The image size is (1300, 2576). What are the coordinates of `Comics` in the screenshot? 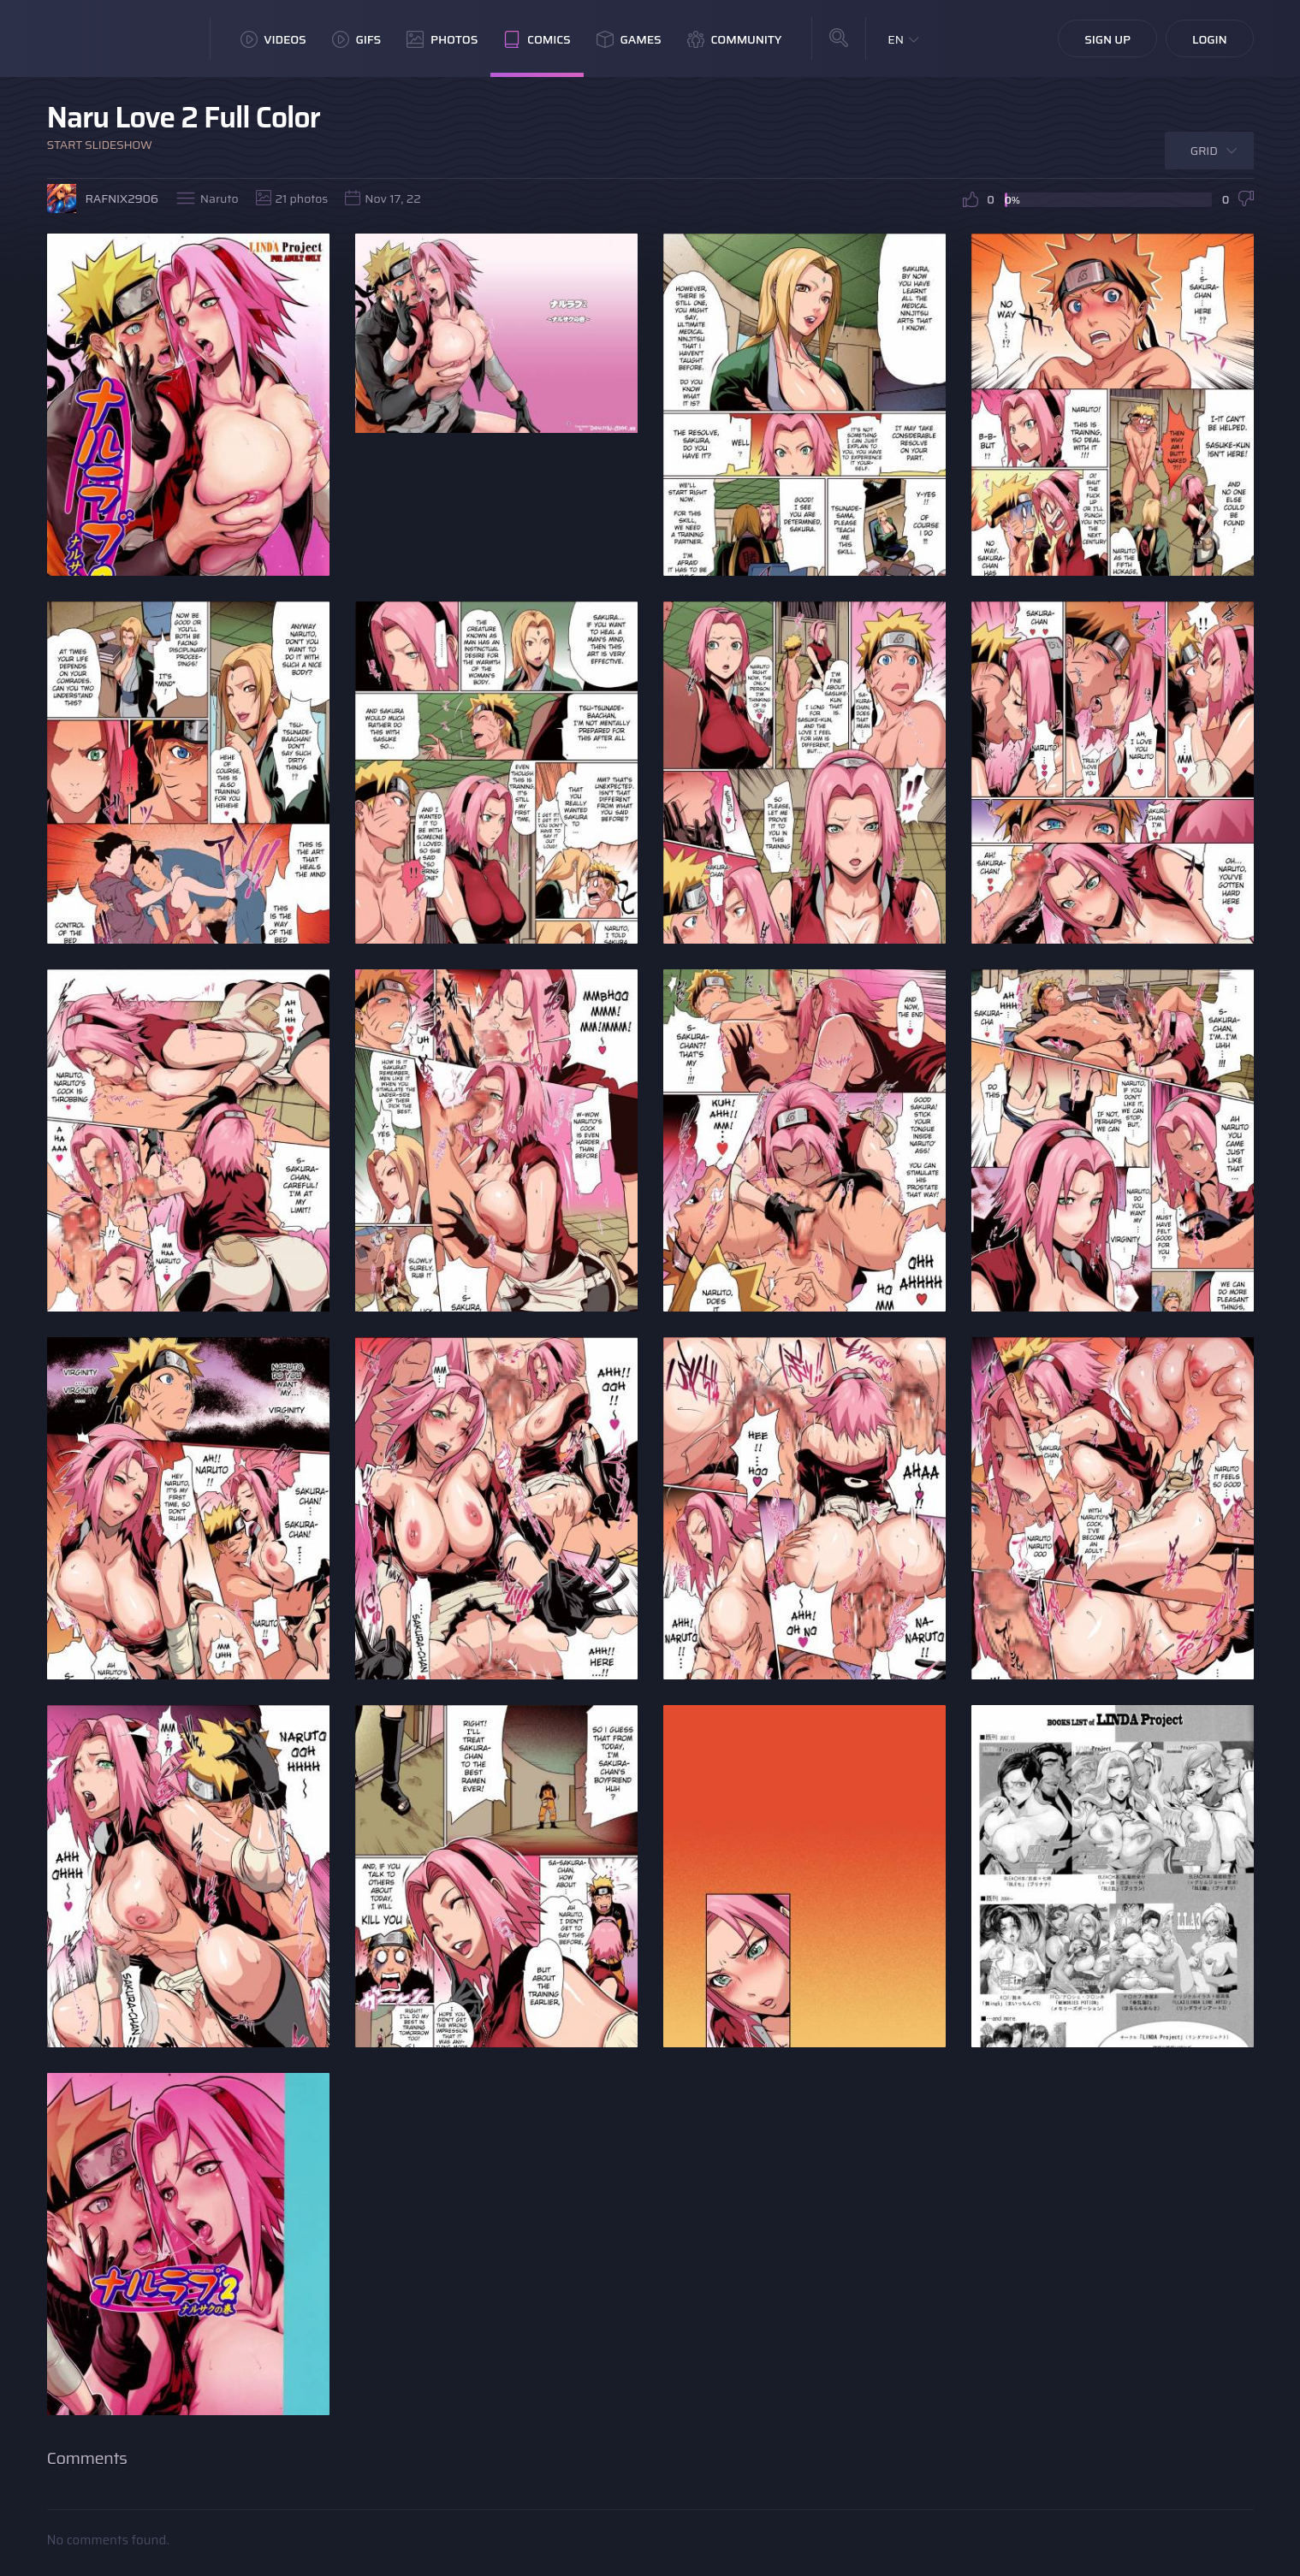 It's located at (536, 39).